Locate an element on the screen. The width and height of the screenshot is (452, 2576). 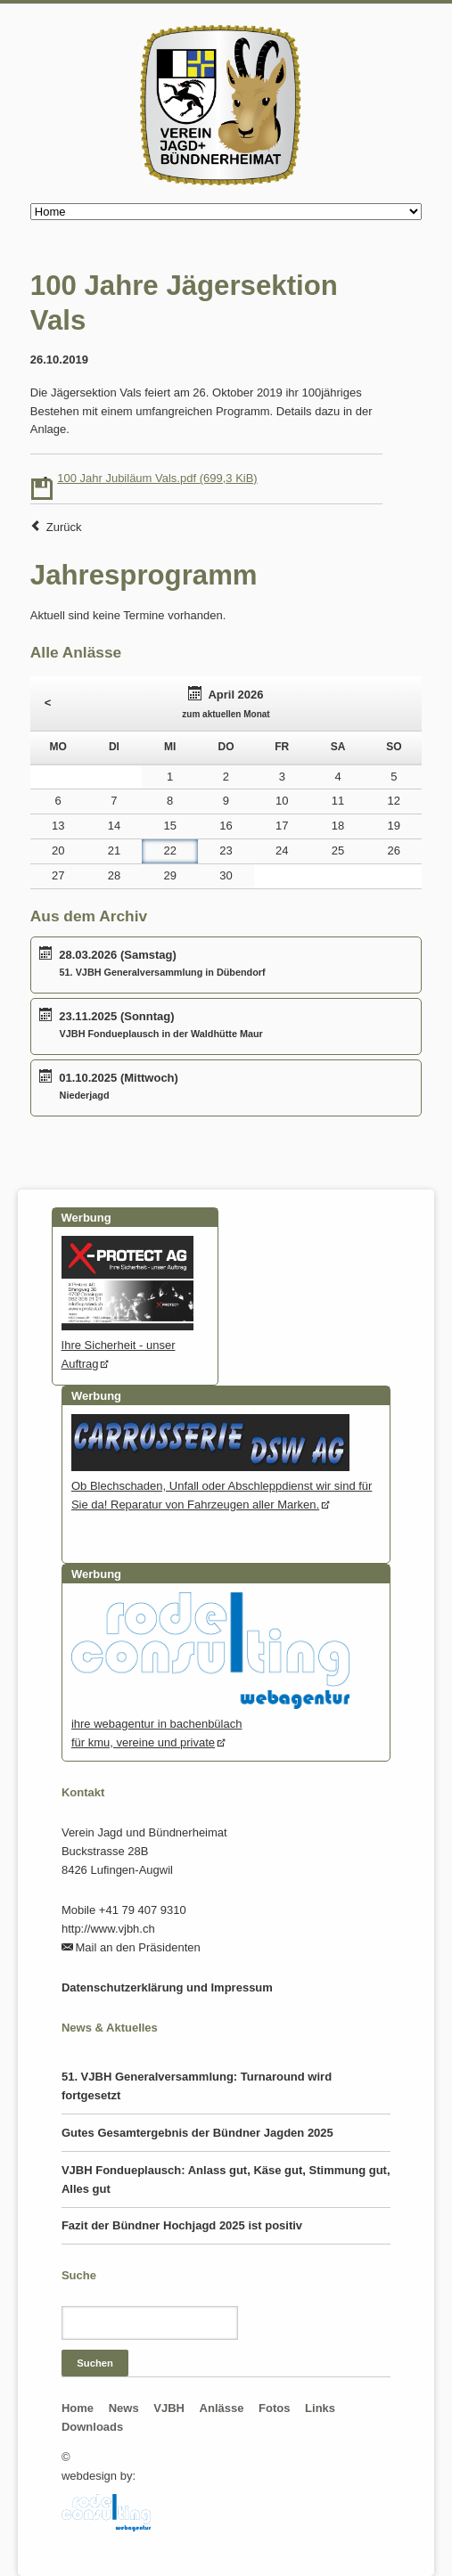
51. VJBH Generalversammlung: Turnaround wird fortgesetzt is located at coordinates (197, 2086).